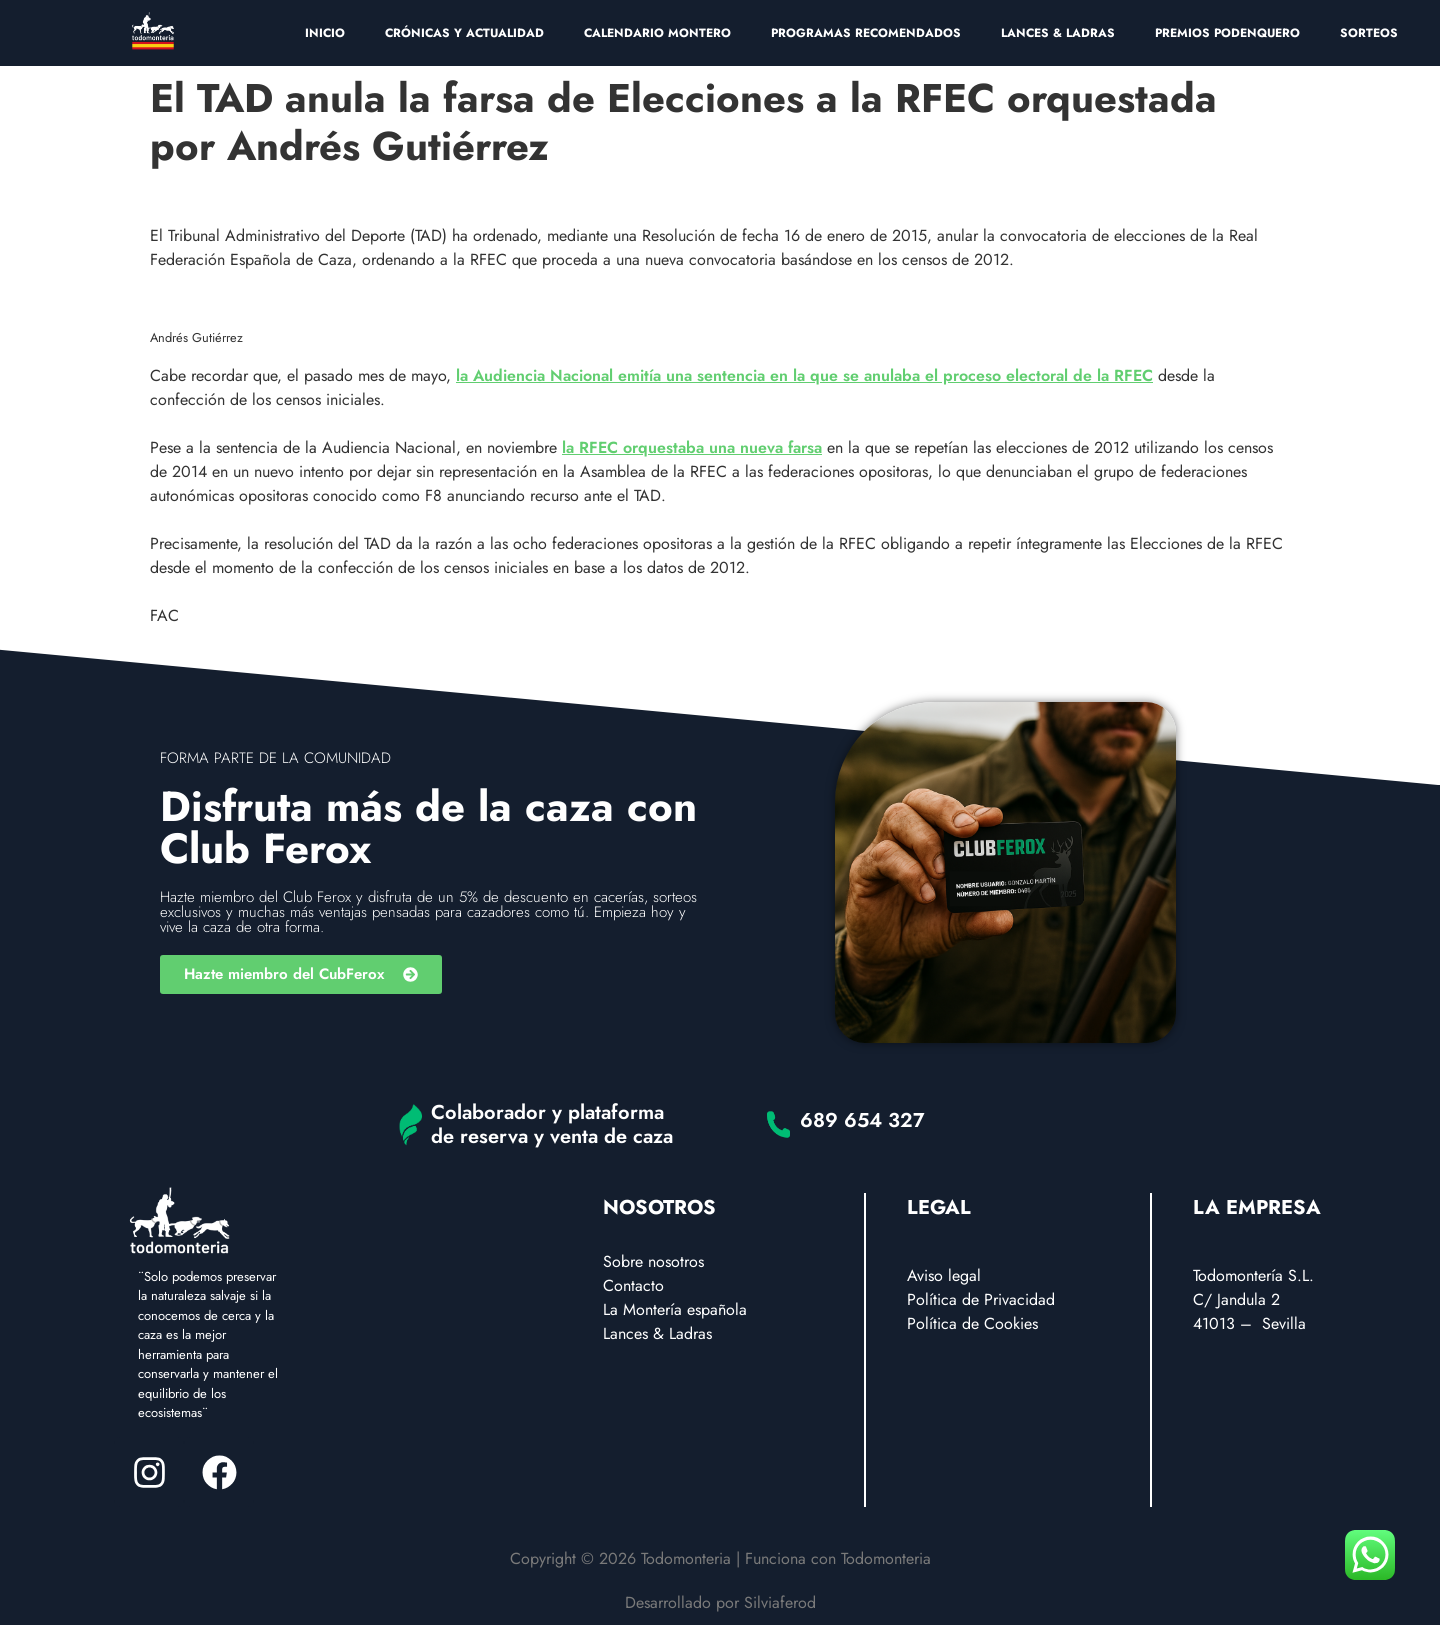 The height and width of the screenshot is (1625, 1440). I want to click on SORTEOS, so click(1369, 33).